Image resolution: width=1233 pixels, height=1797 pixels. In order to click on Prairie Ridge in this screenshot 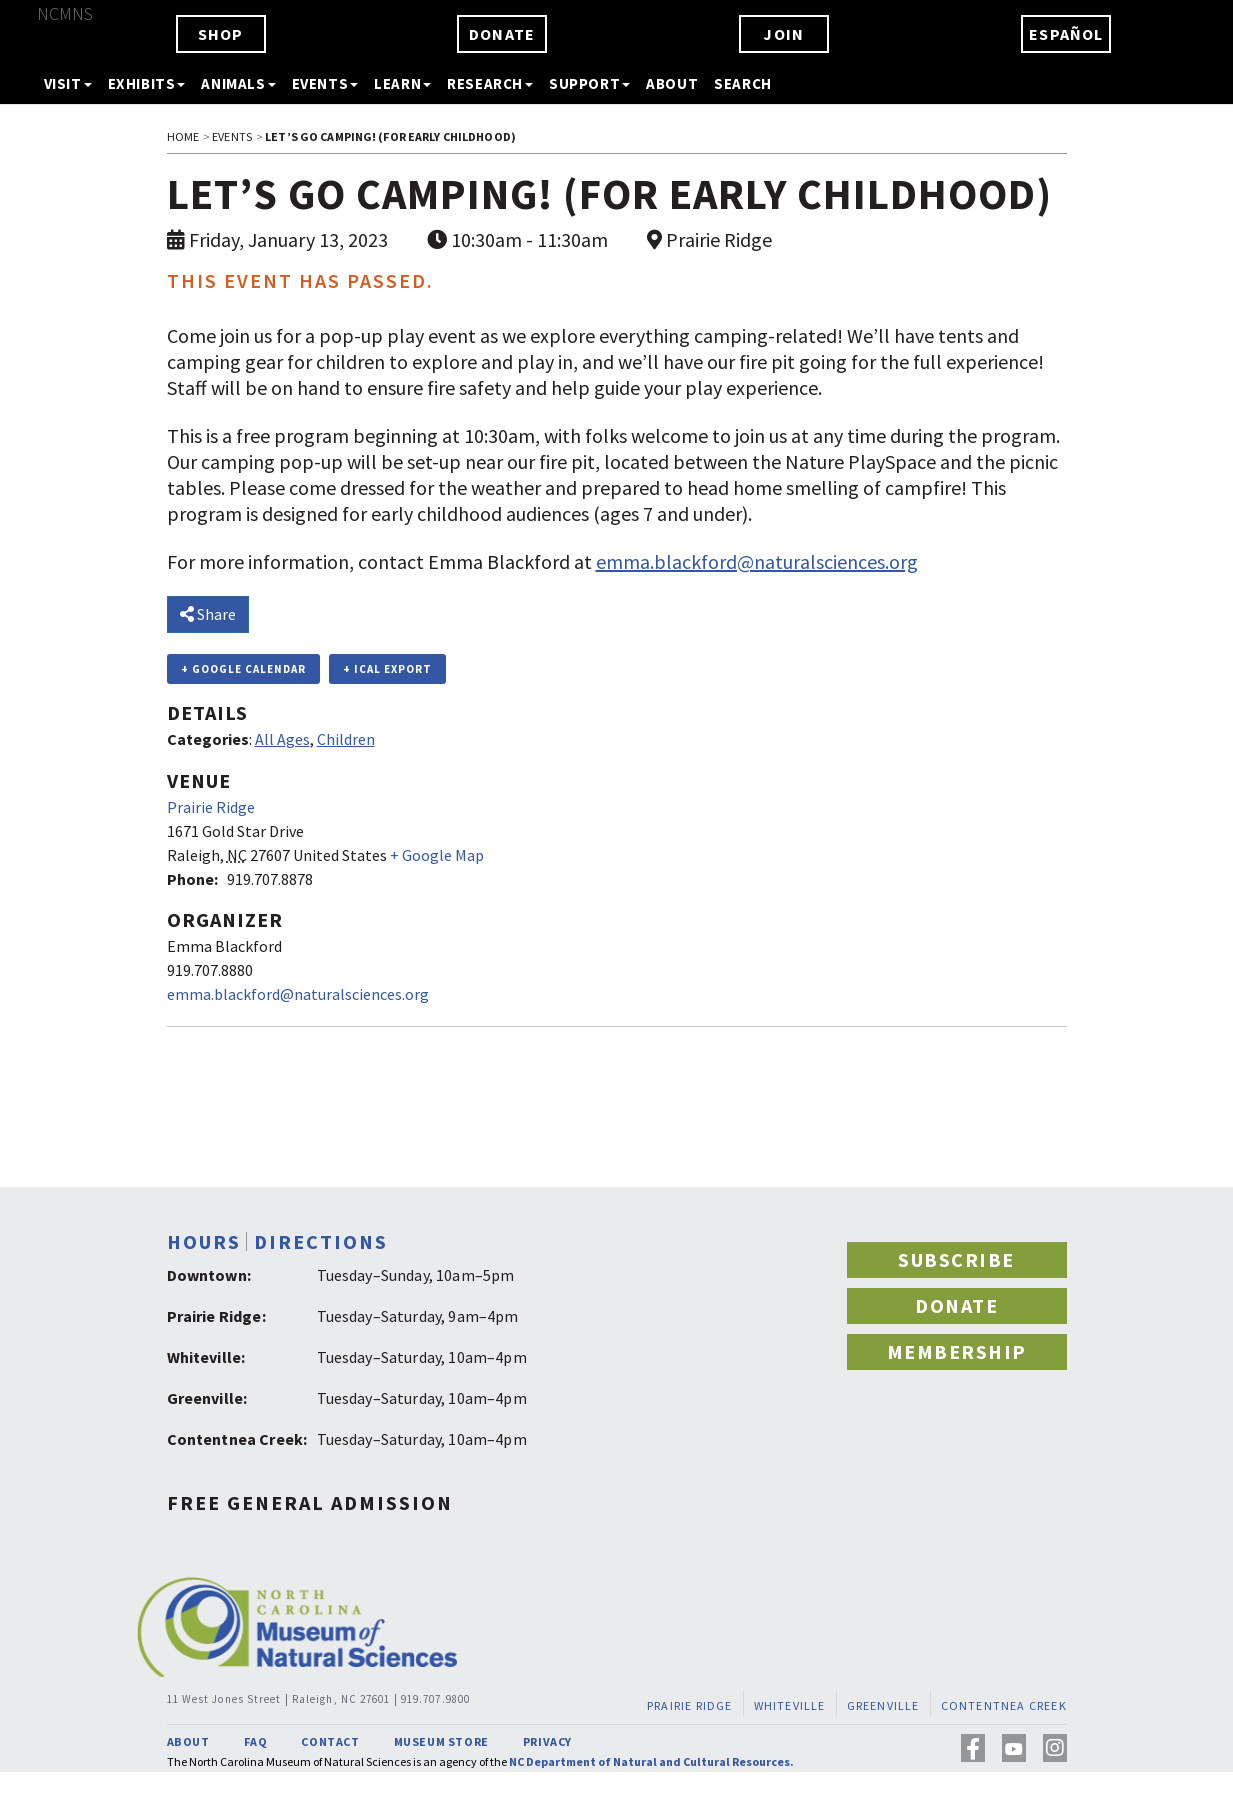, I will do `click(211, 807)`.